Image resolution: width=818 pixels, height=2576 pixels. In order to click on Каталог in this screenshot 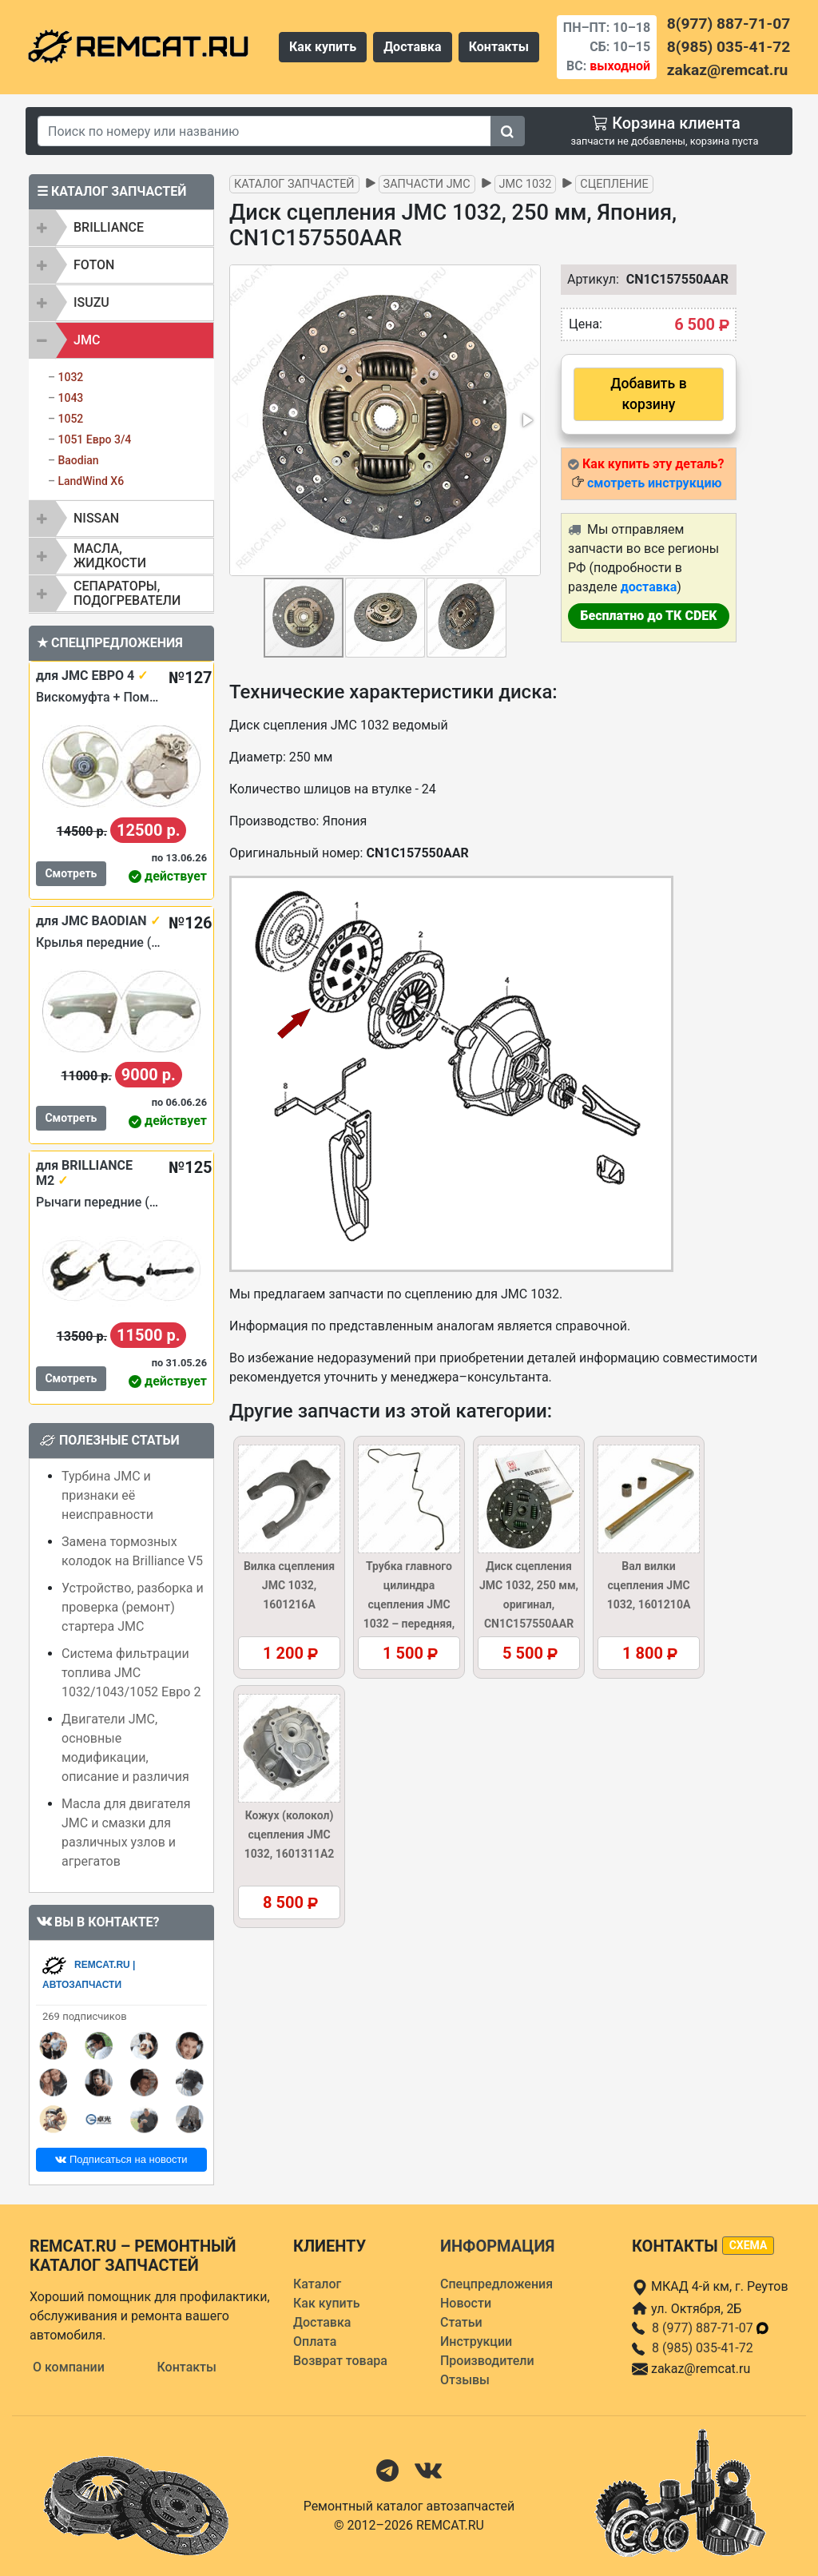, I will do `click(317, 2284)`.